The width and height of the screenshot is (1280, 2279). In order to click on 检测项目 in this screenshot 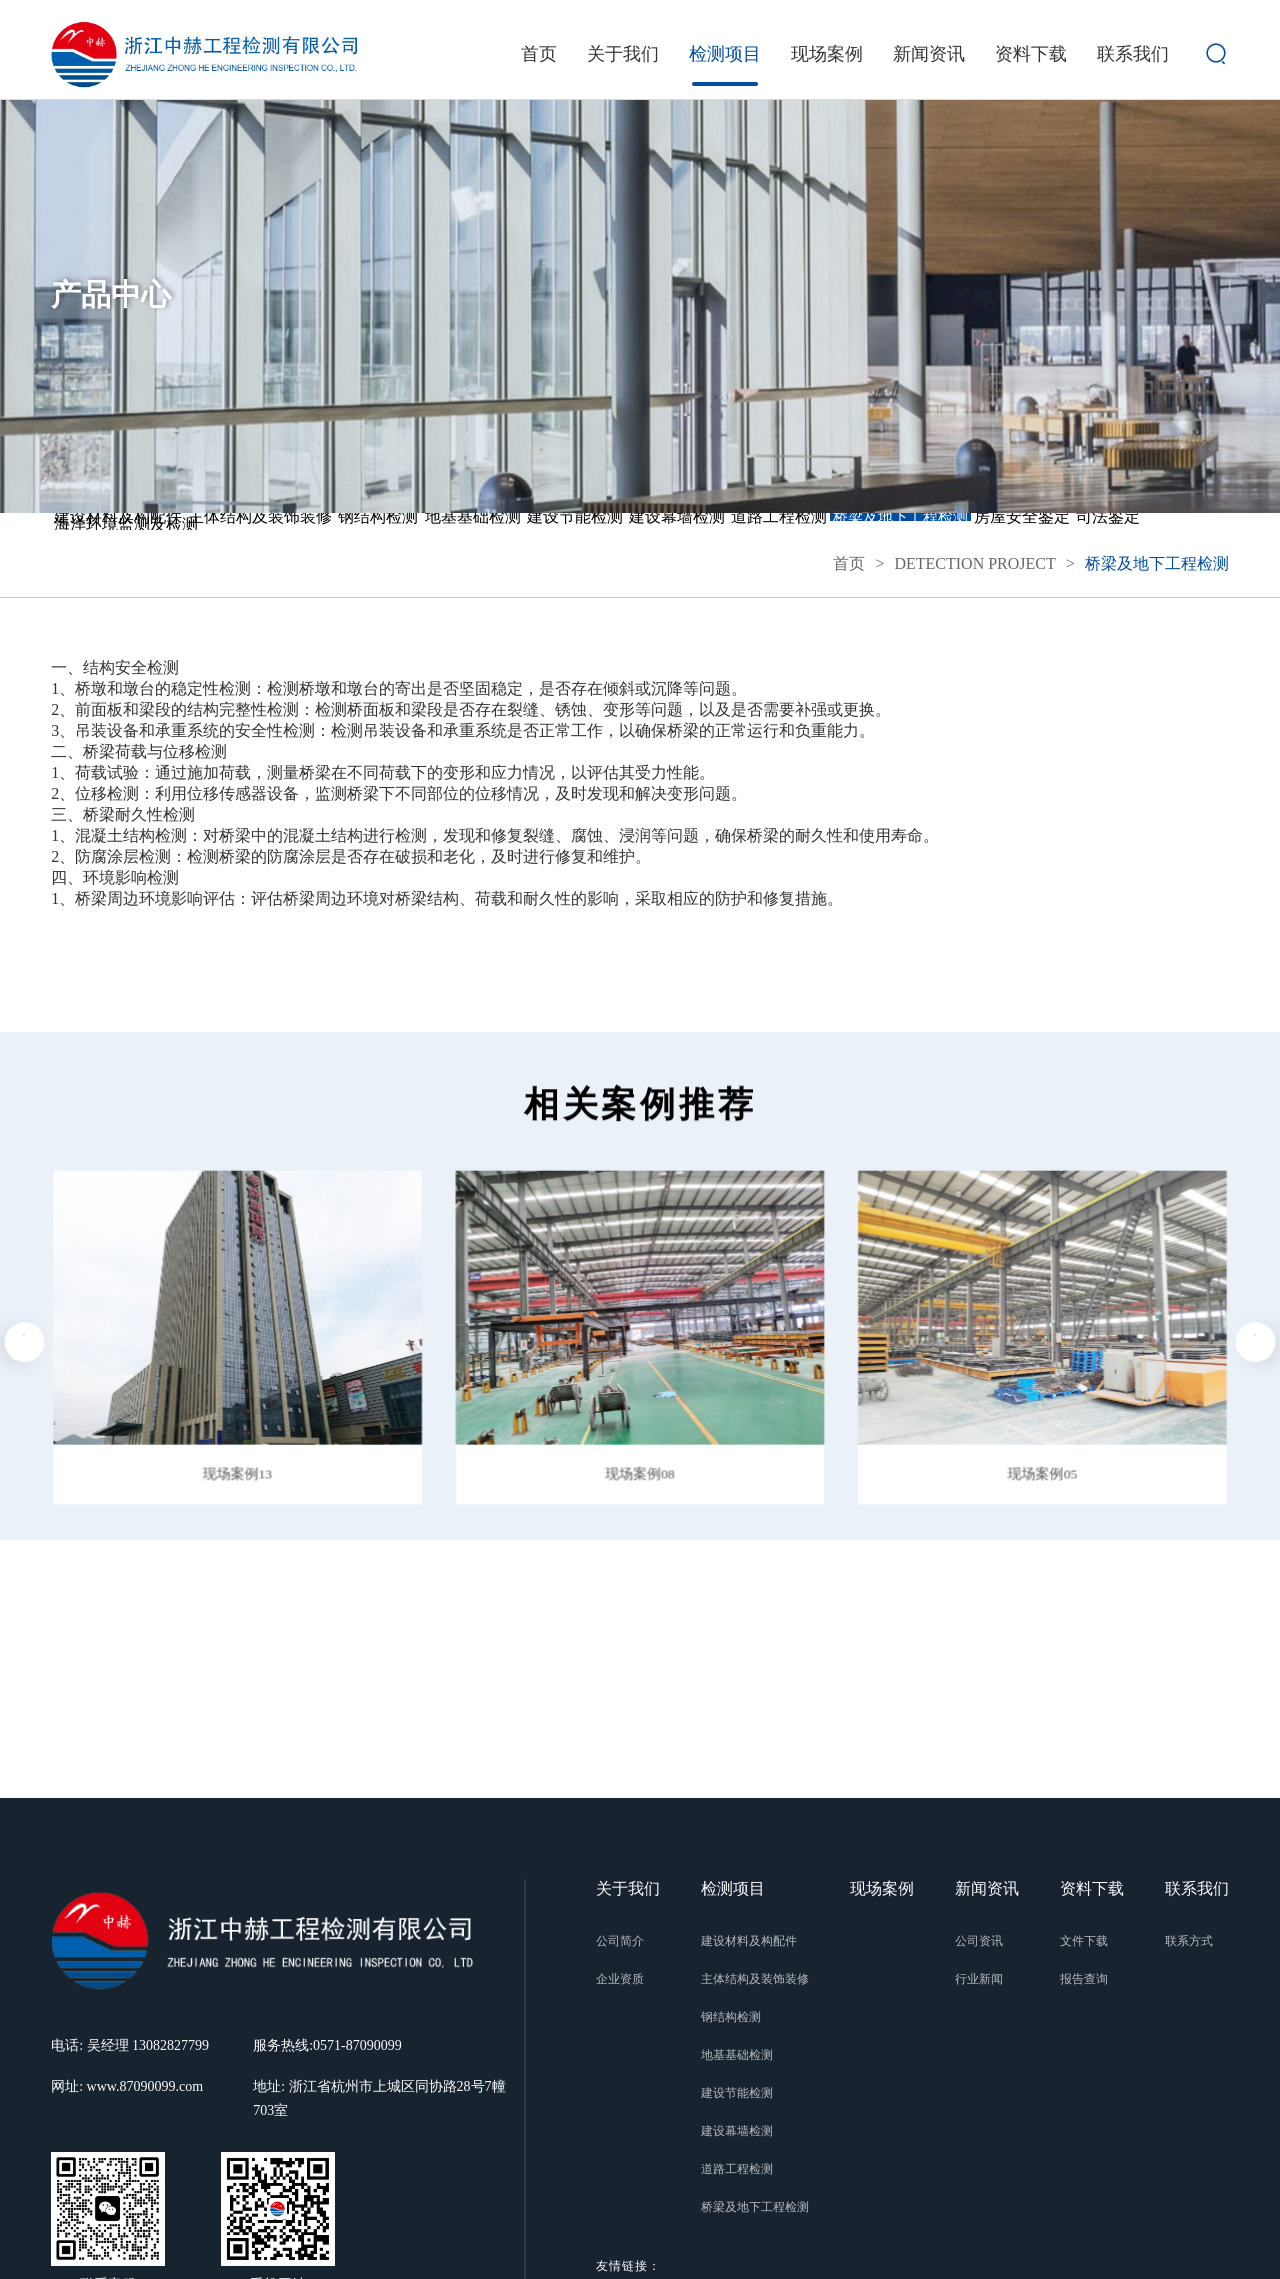, I will do `click(725, 54)`.